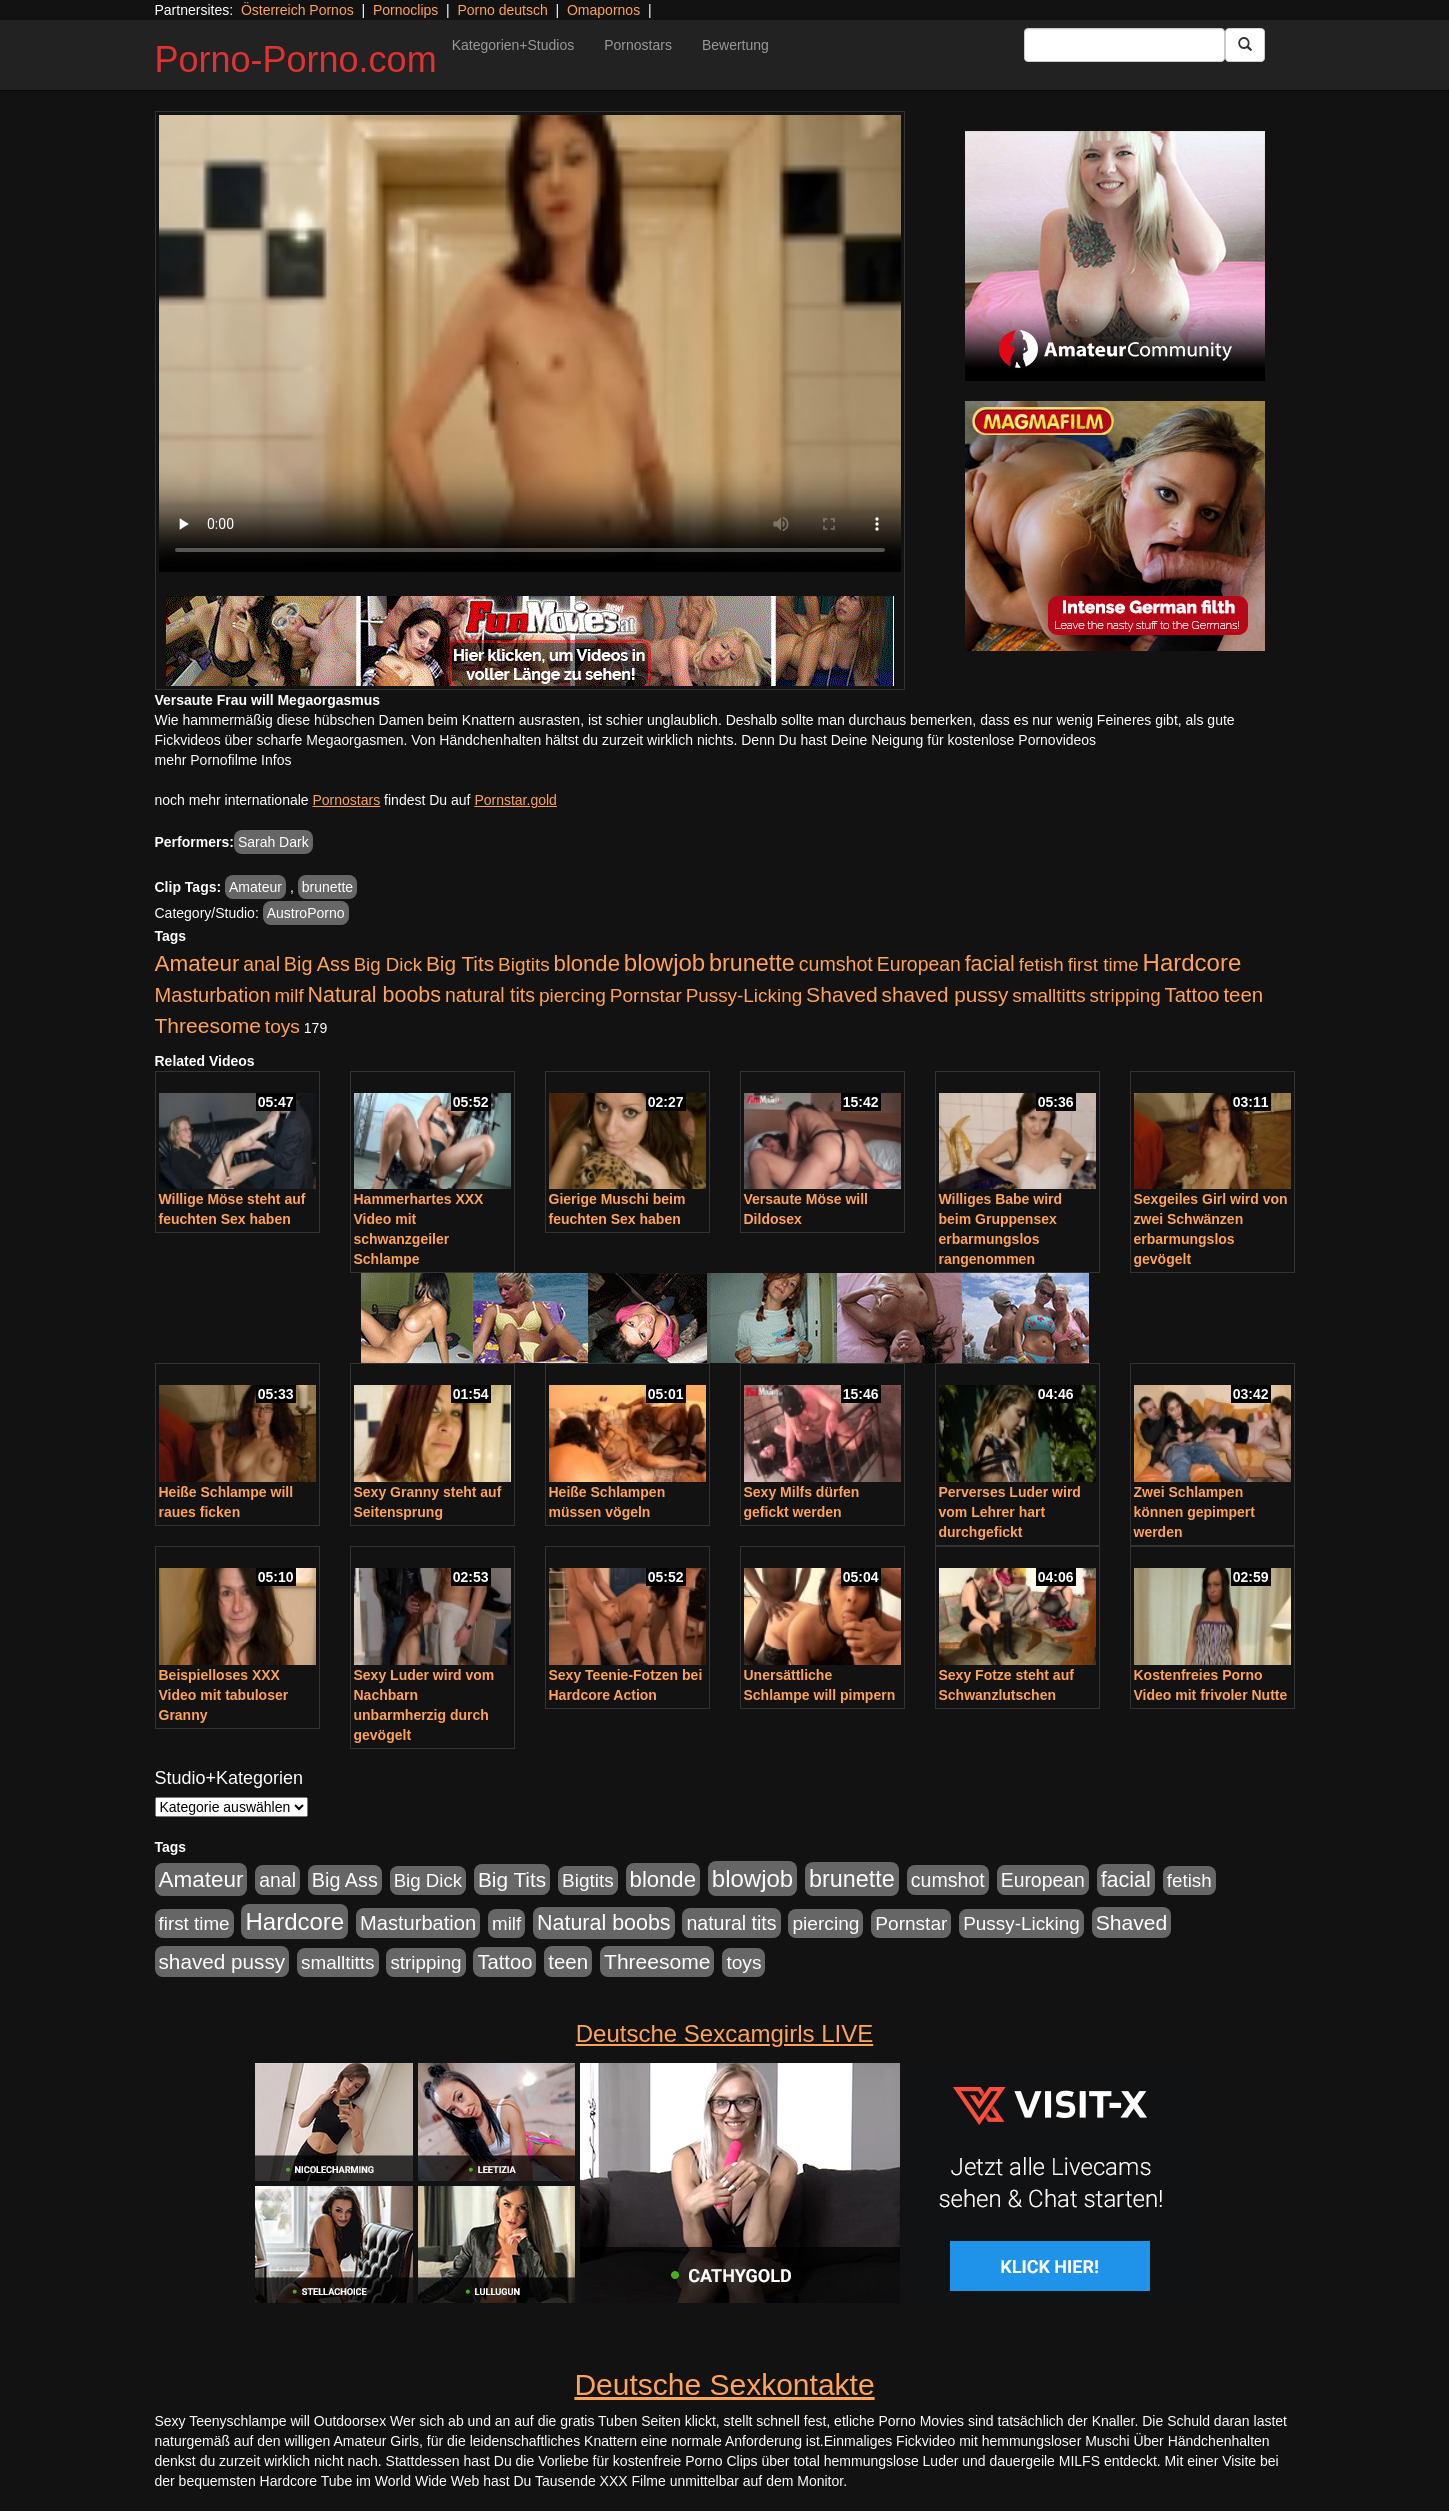 The height and width of the screenshot is (2511, 1449). I want to click on [Submit Button], so click(1245, 45).